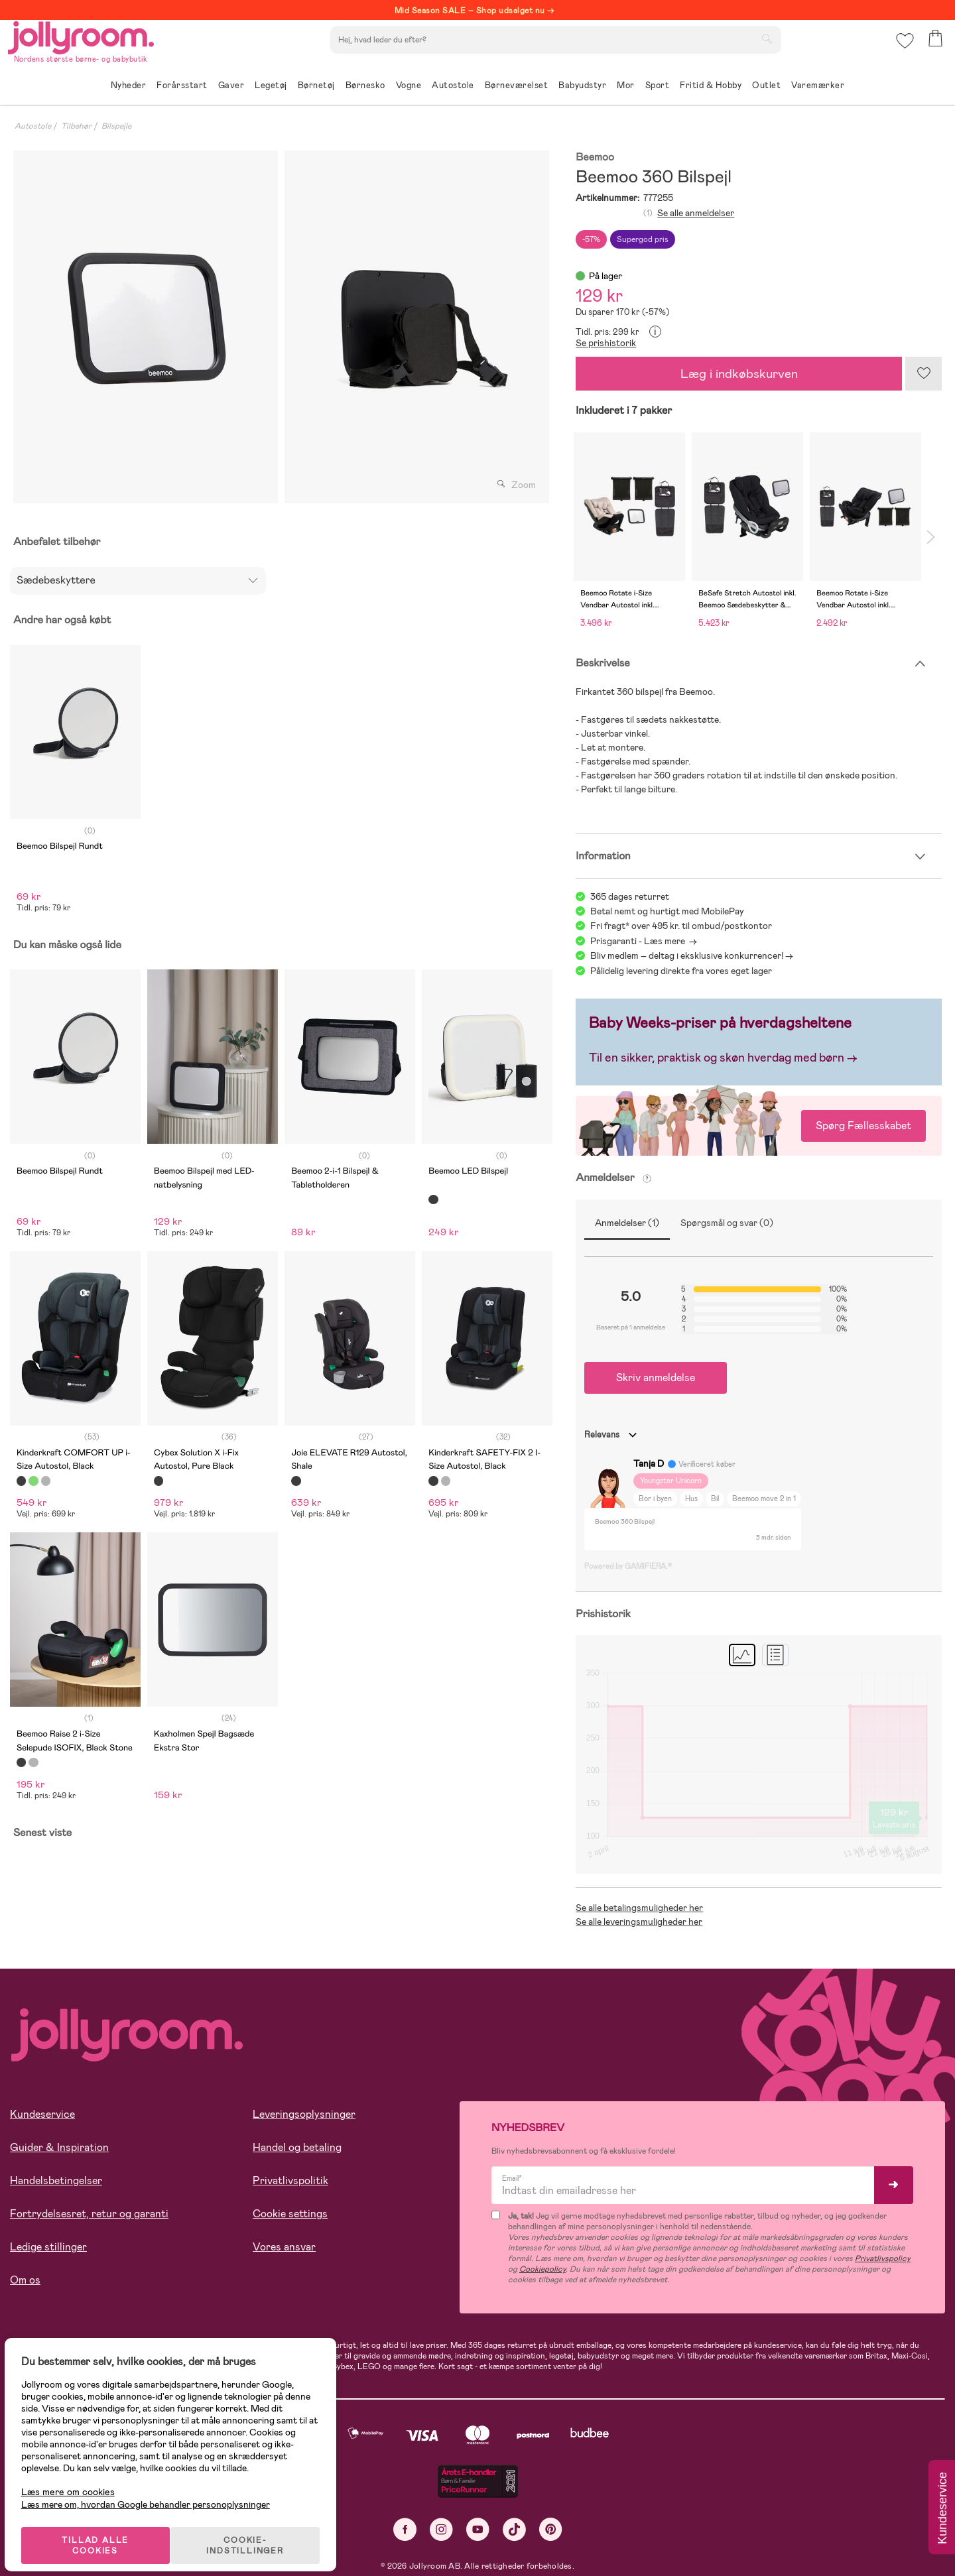 The width and height of the screenshot is (955, 2576). What do you see at coordinates (103, 2531) in the screenshot?
I see `TILLAD ALLE COOKIES` at bounding box center [103, 2531].